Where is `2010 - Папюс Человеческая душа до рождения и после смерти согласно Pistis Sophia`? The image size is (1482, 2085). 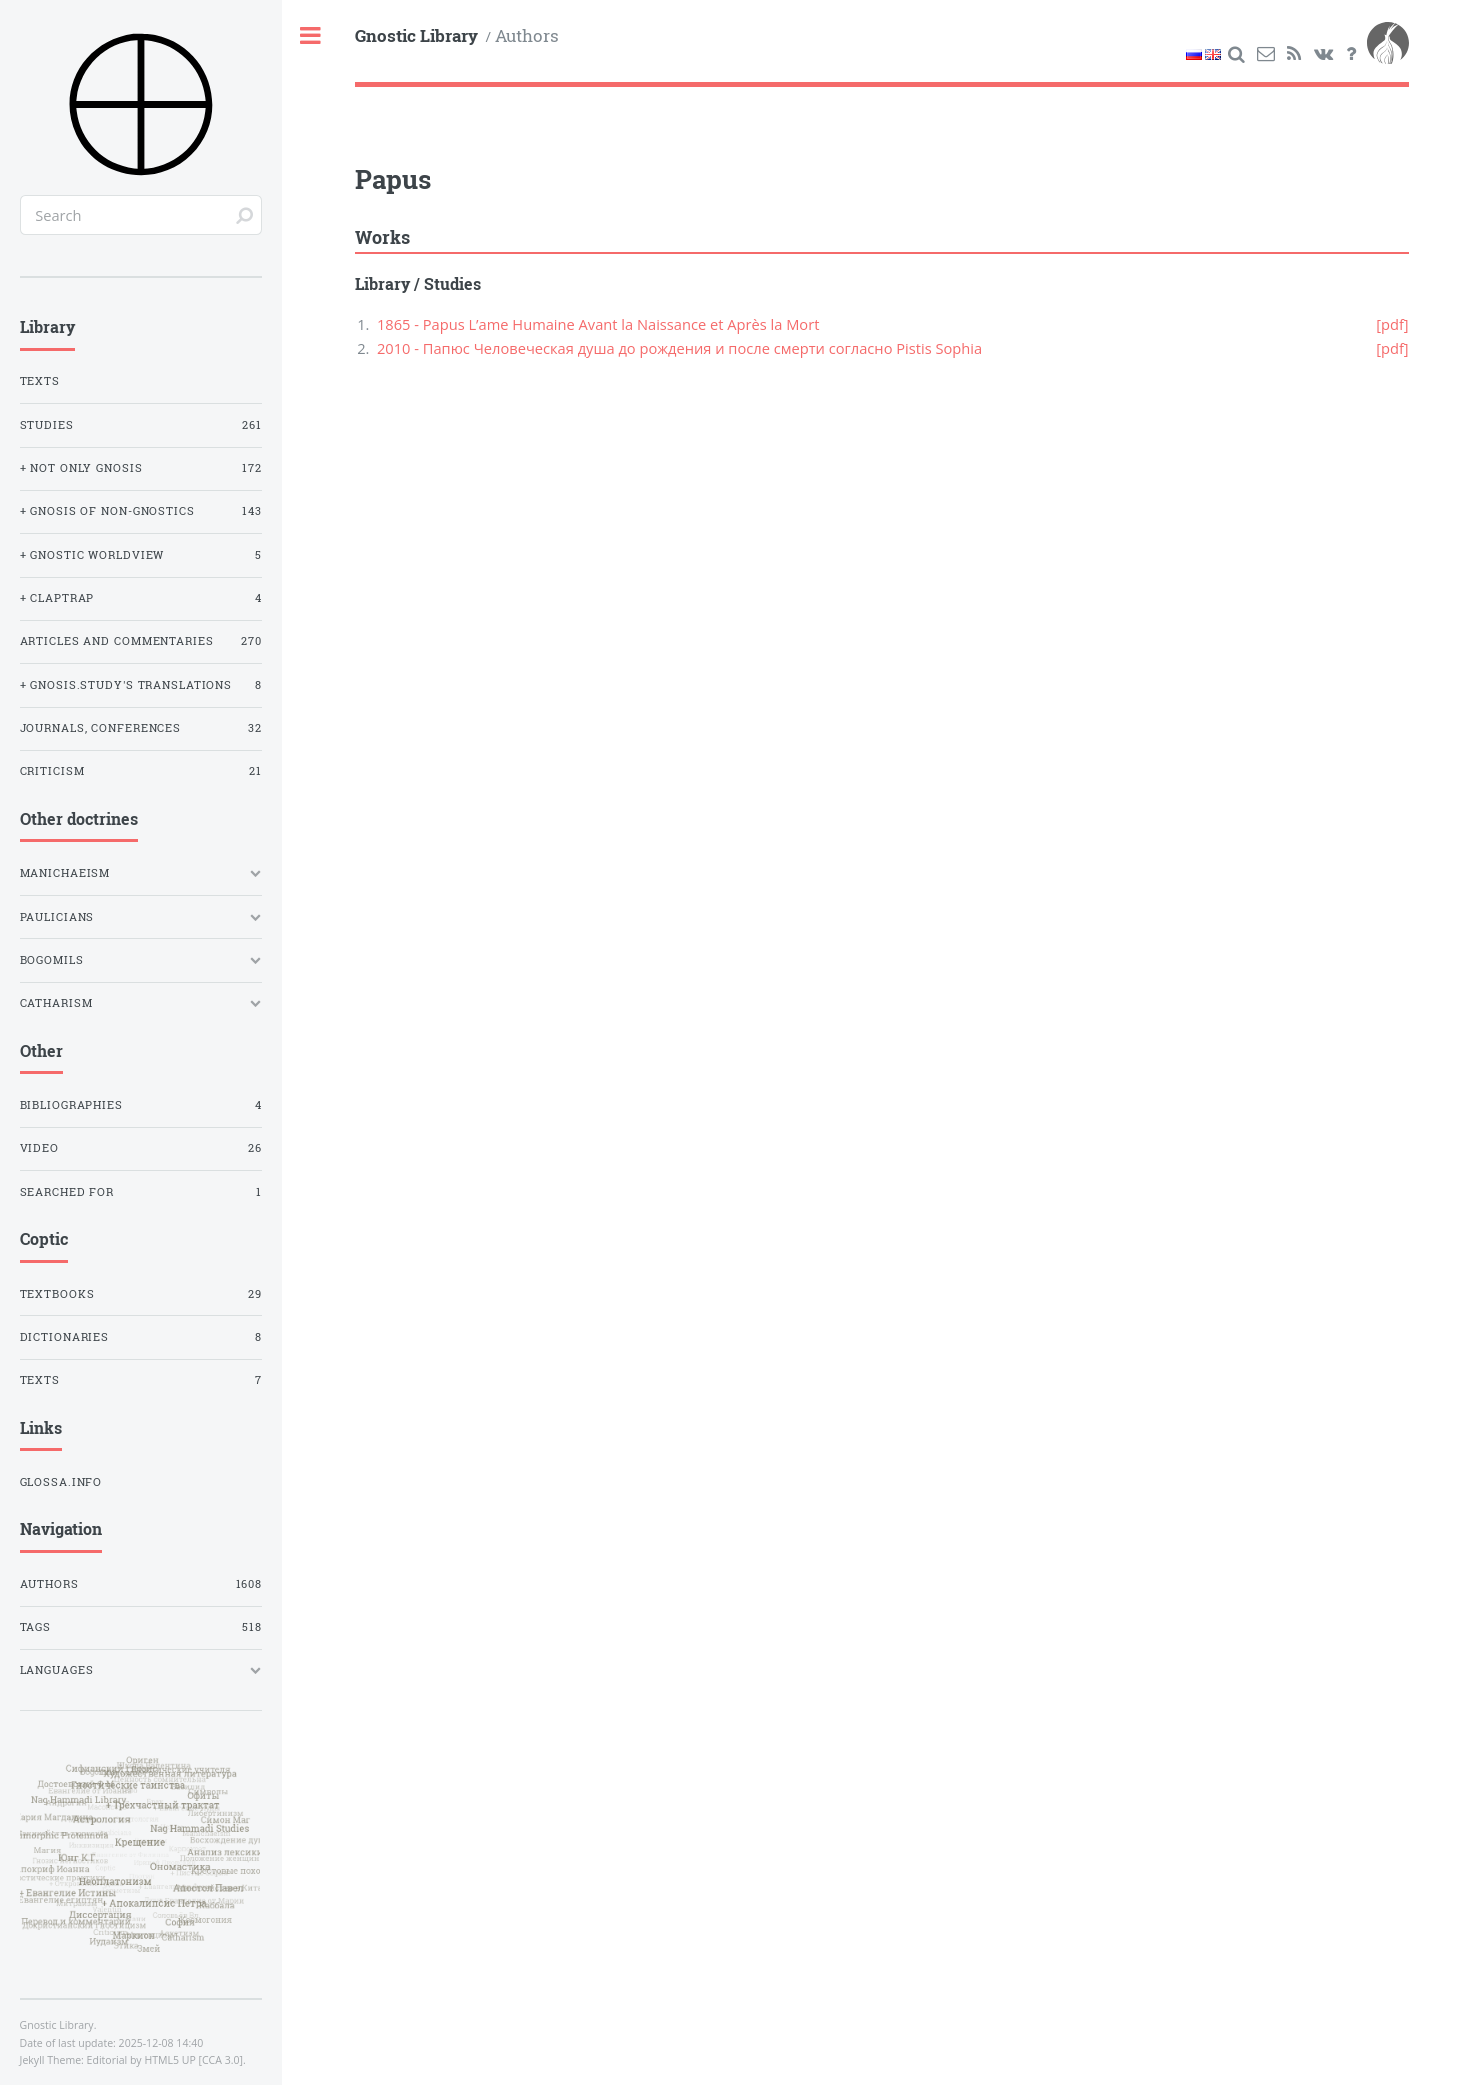 2010 - Папюс Человеческая душа до рождения и после смерти согласно Pistis Sophia is located at coordinates (679, 348).